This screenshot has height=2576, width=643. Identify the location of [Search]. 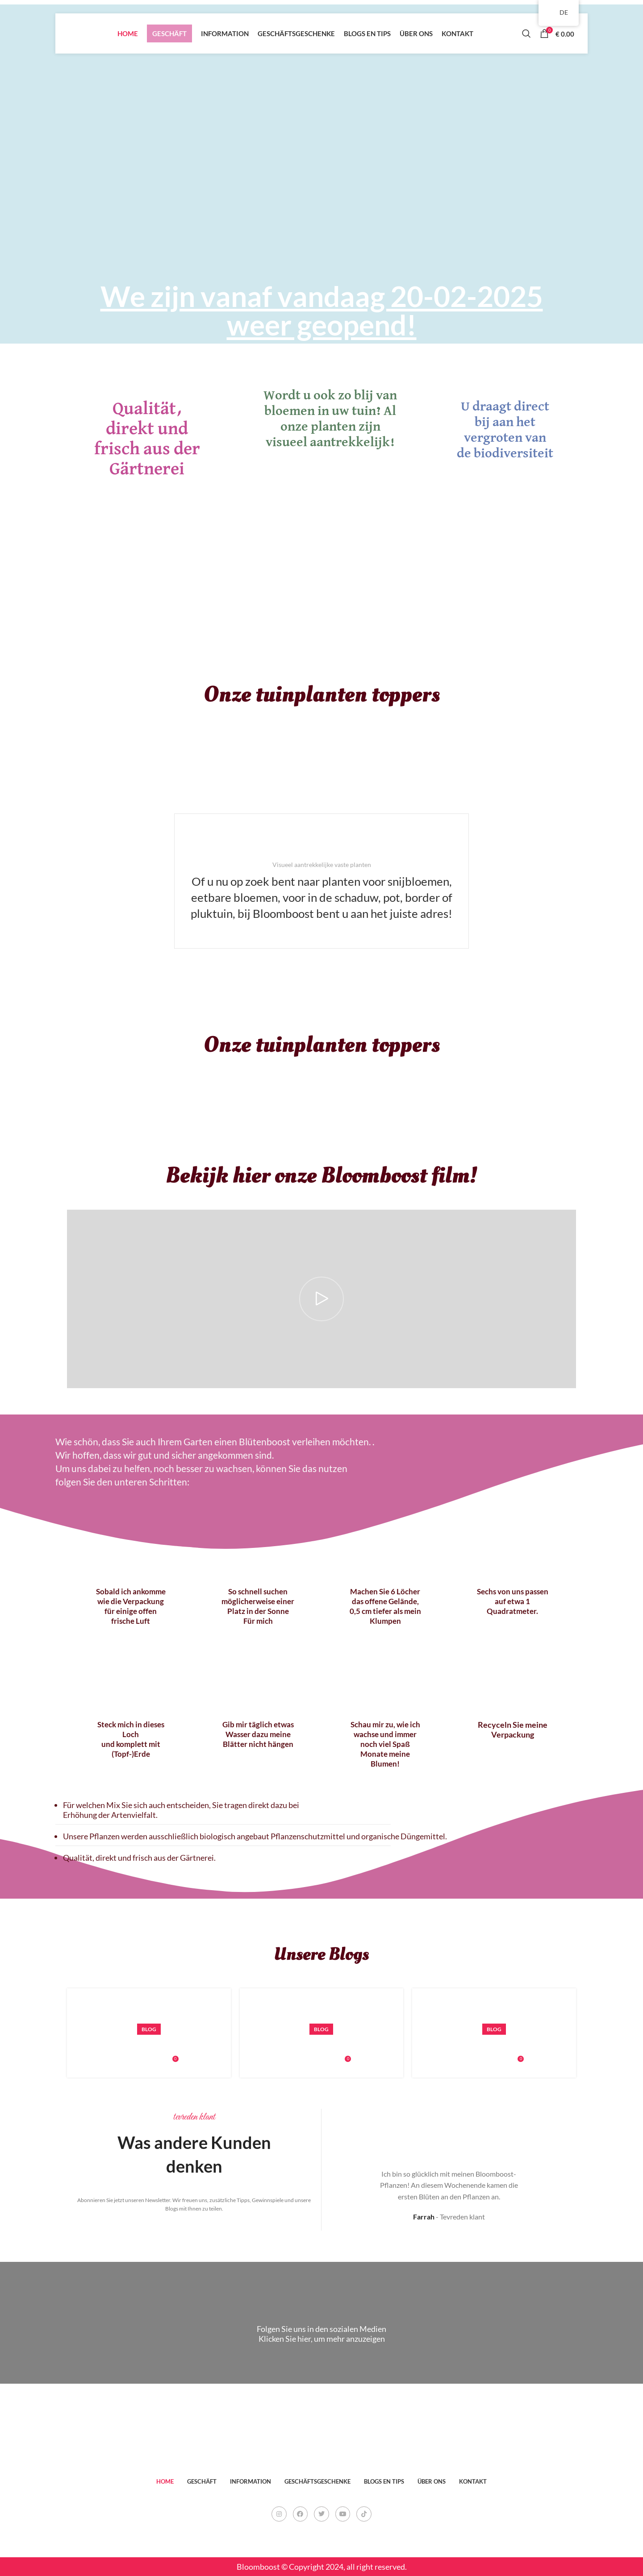
(526, 33).